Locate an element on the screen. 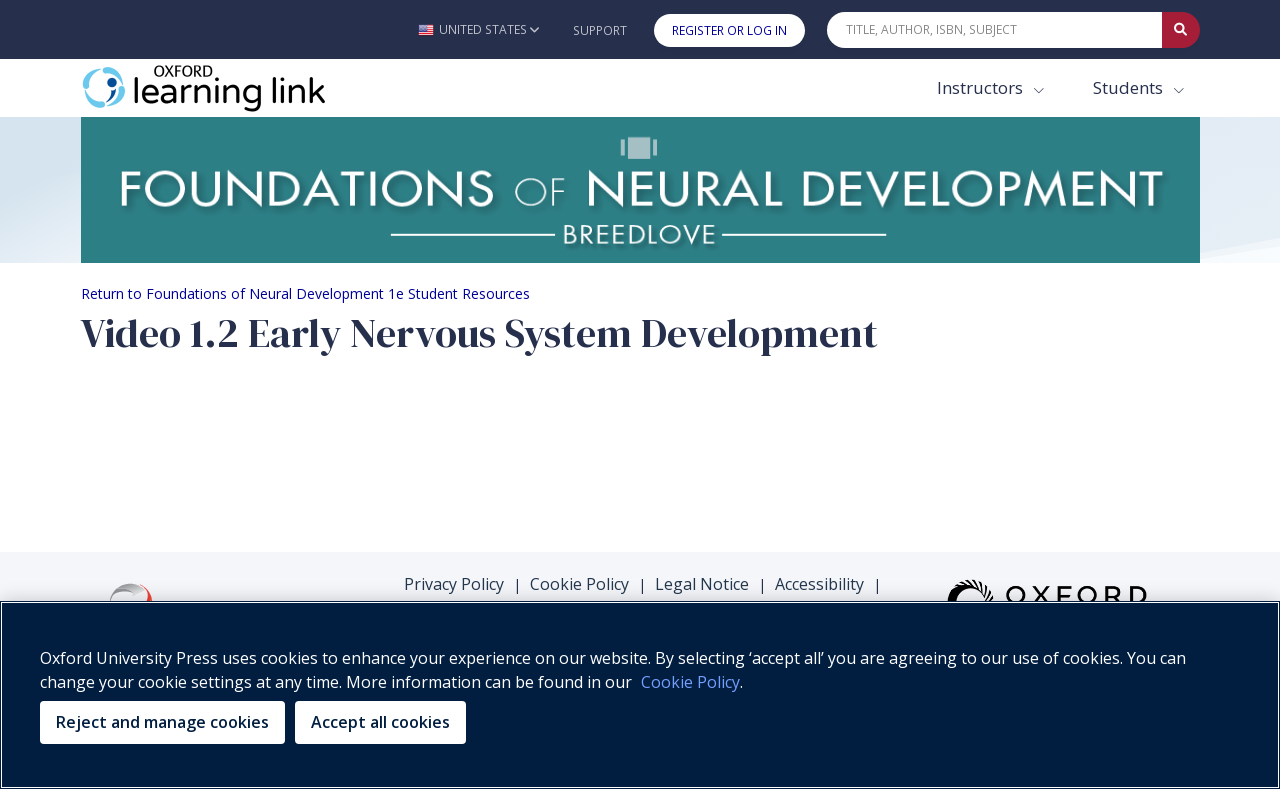  [Oxford Learning Link] is located at coordinates (231, 88).